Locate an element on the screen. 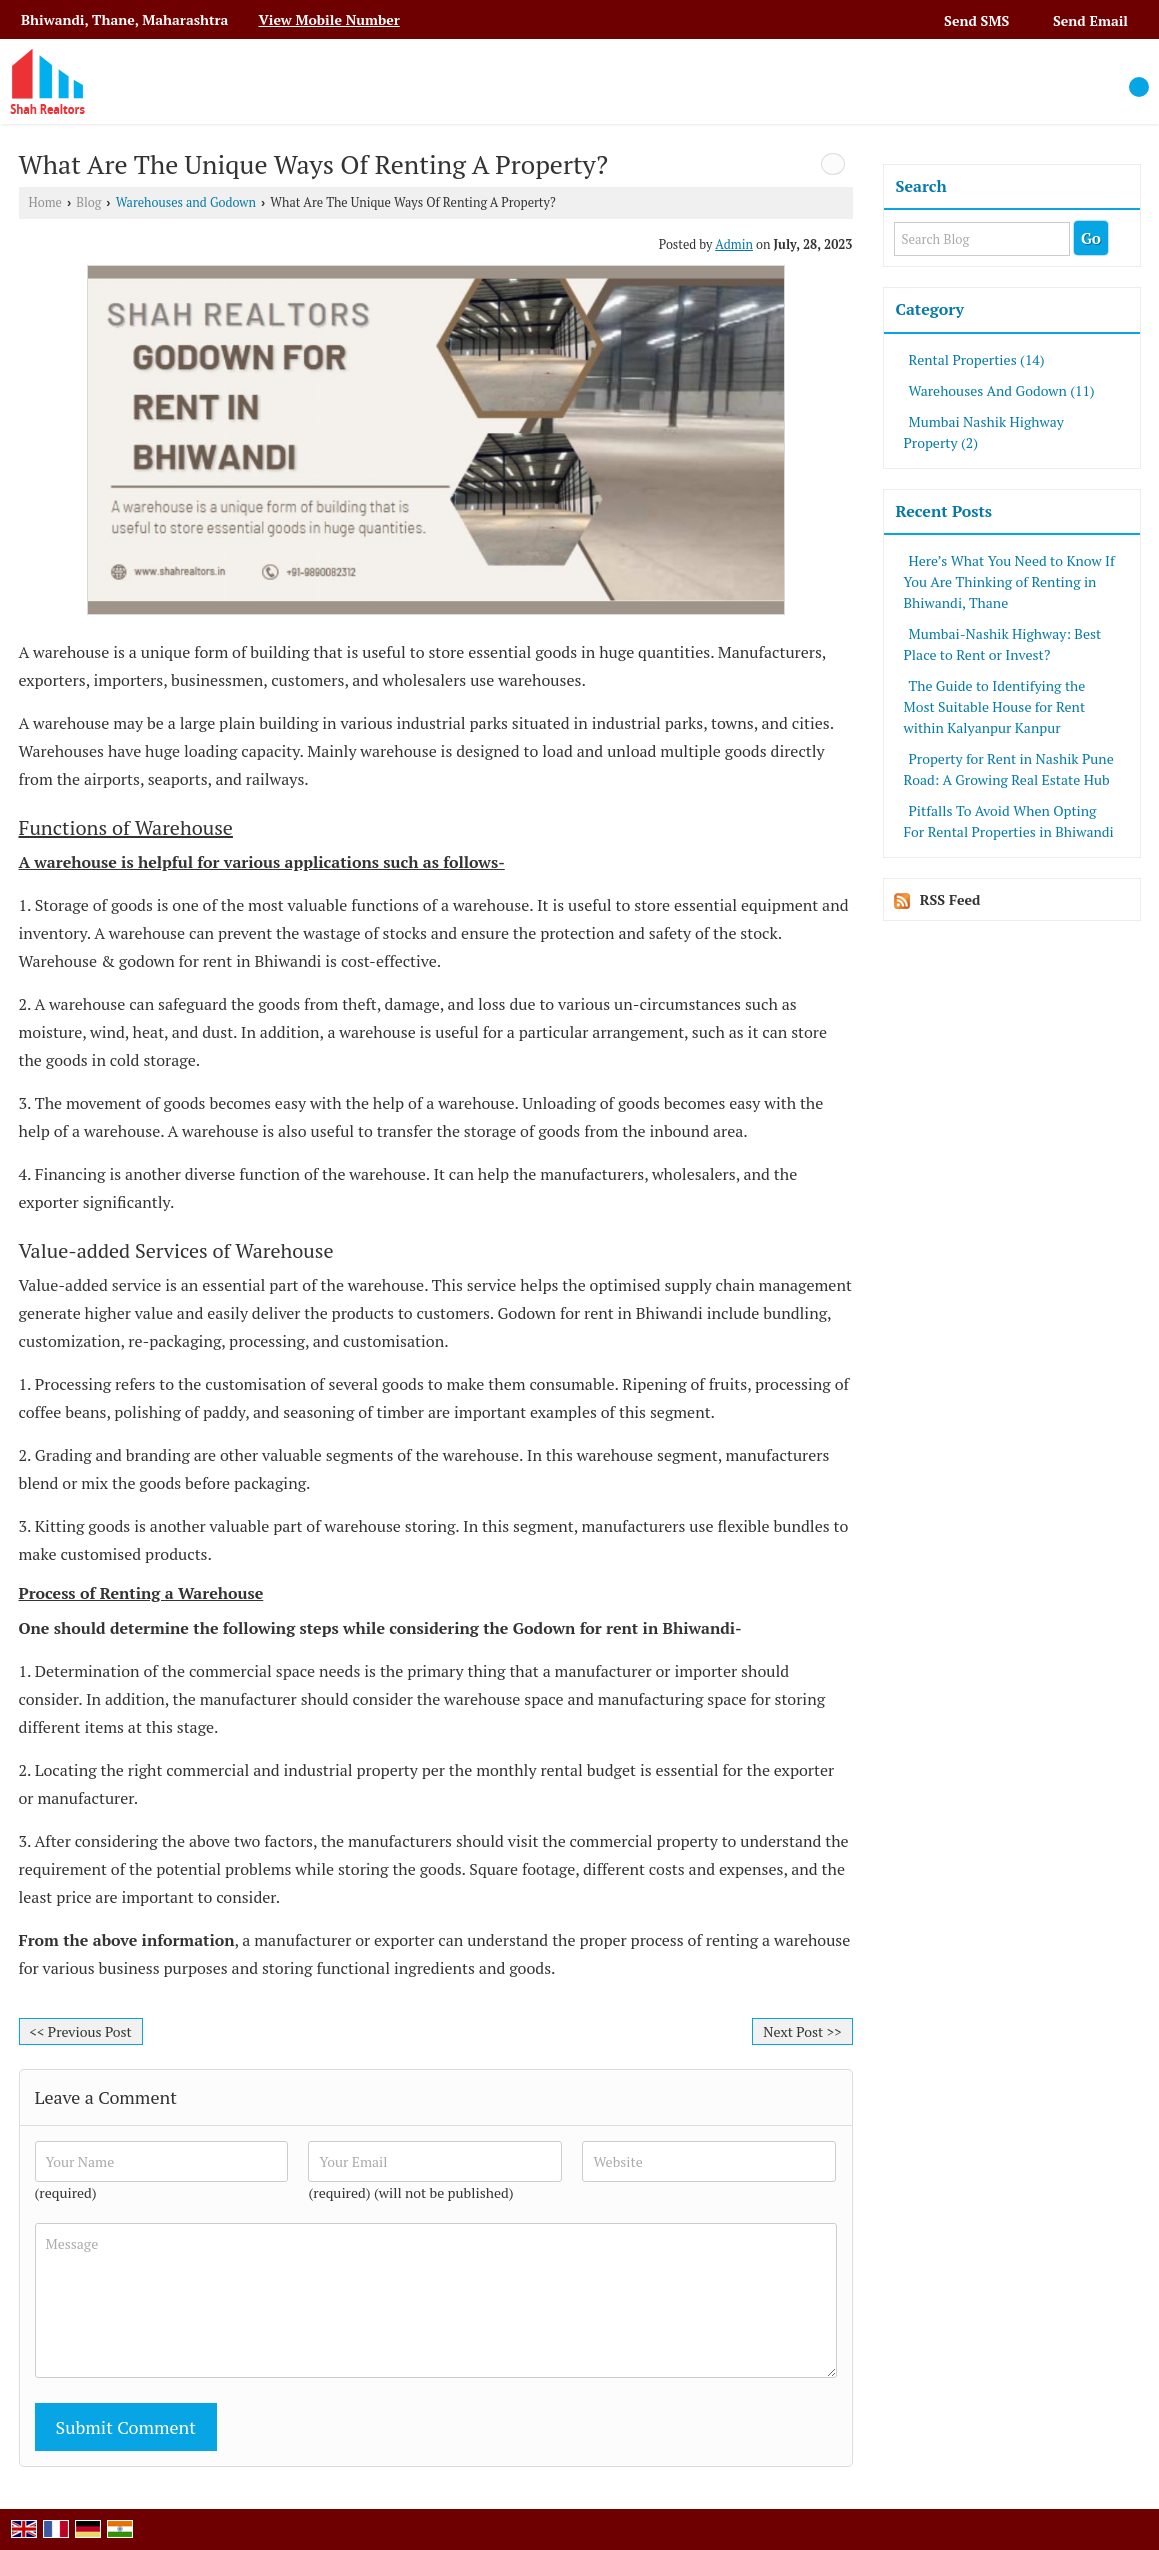 The width and height of the screenshot is (1159, 2550). << Previous Post is located at coordinates (81, 2031).